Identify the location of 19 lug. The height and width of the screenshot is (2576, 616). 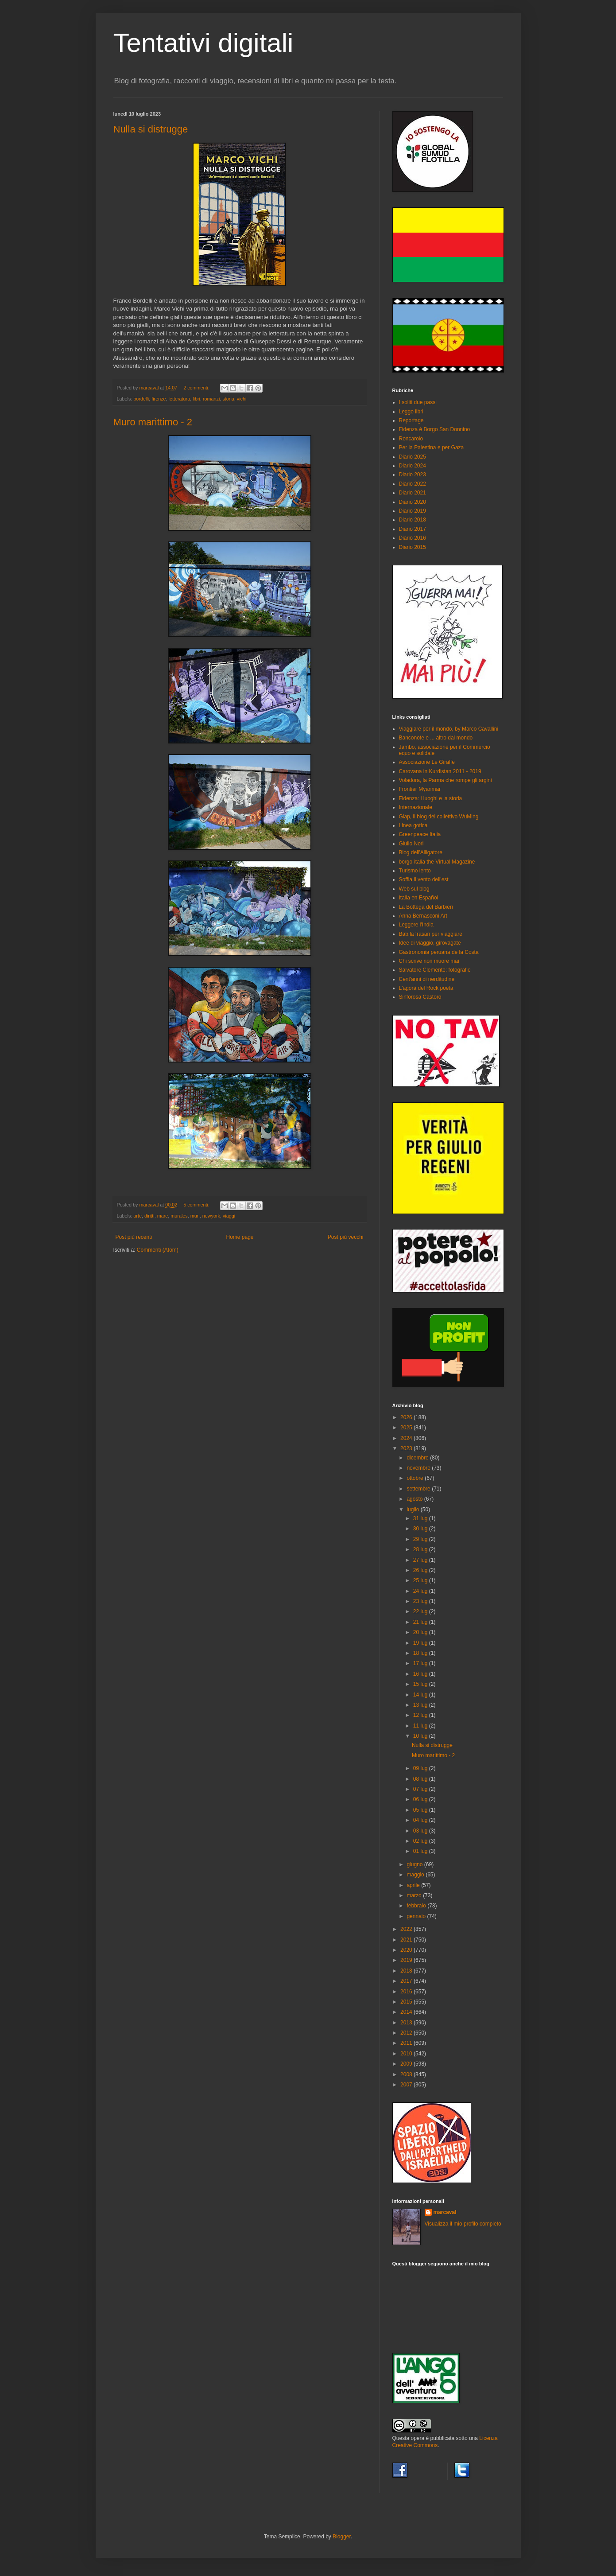
(421, 1643).